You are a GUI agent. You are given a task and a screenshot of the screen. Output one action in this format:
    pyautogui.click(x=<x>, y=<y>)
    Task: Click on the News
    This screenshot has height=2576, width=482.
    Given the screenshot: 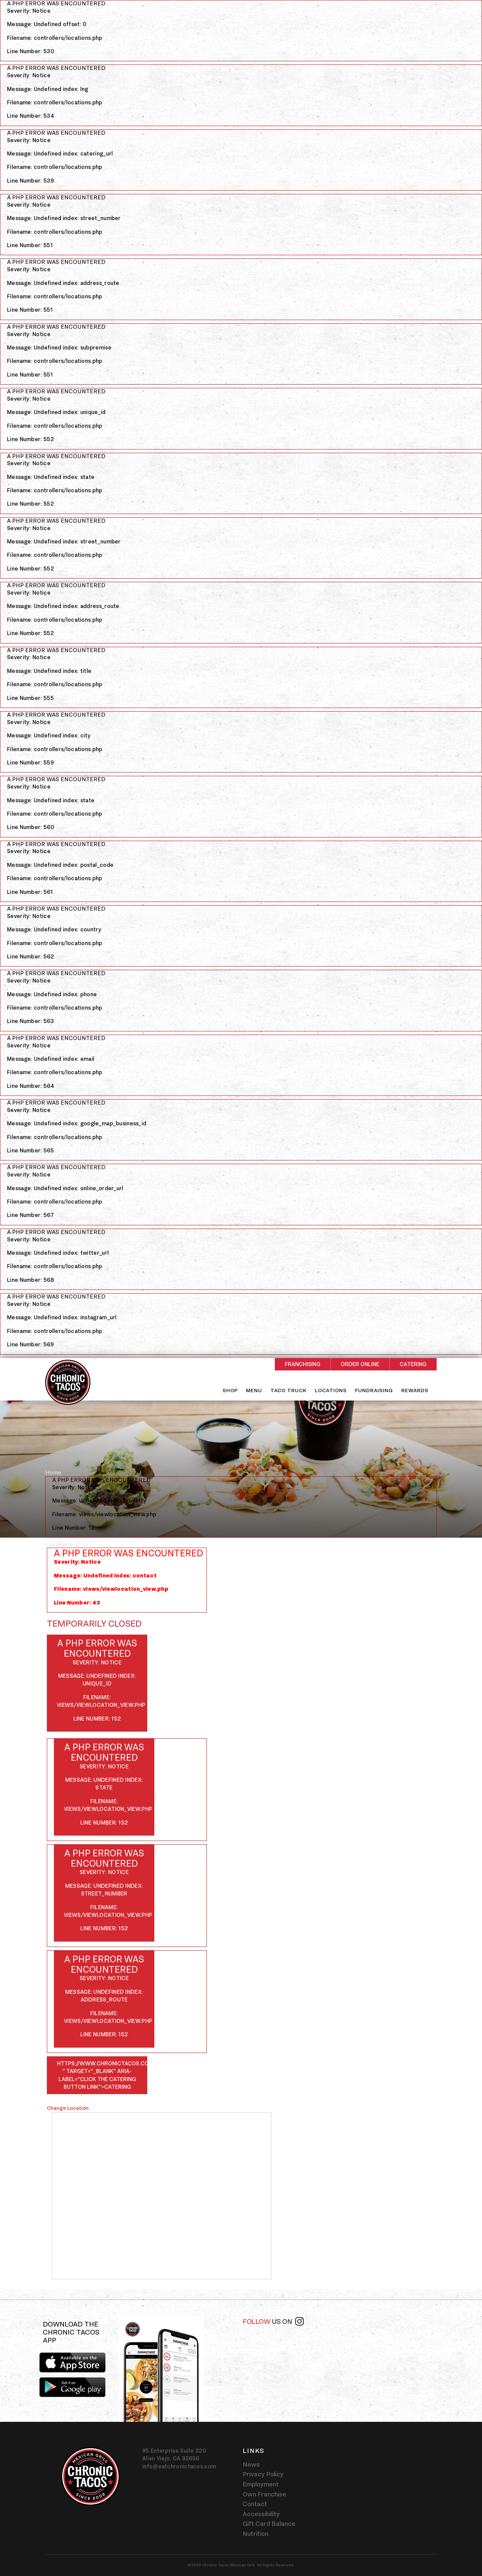 What is the action you would take?
    pyautogui.click(x=251, y=2464)
    